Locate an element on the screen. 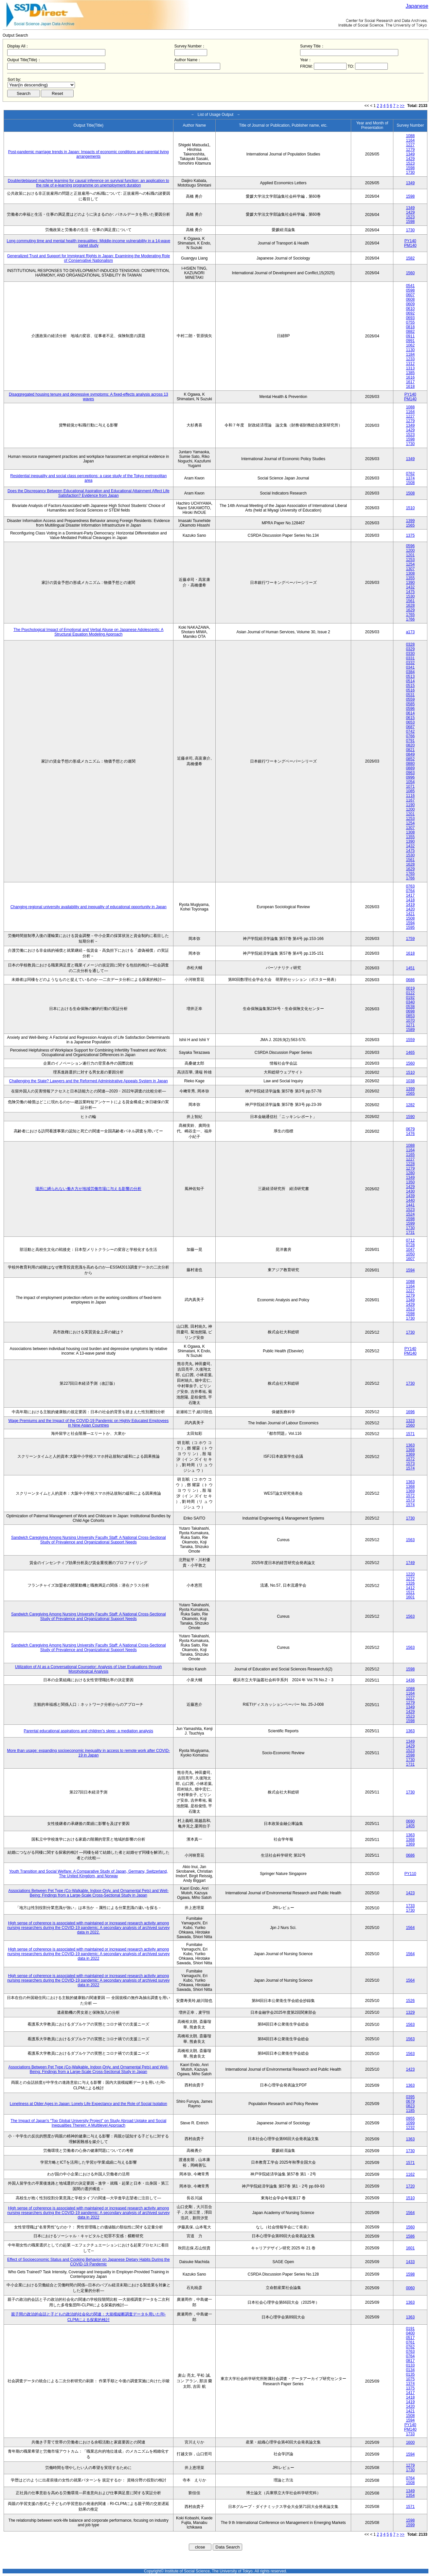 This screenshot has width=431, height=2576. 1350 is located at coordinates (410, 1182).